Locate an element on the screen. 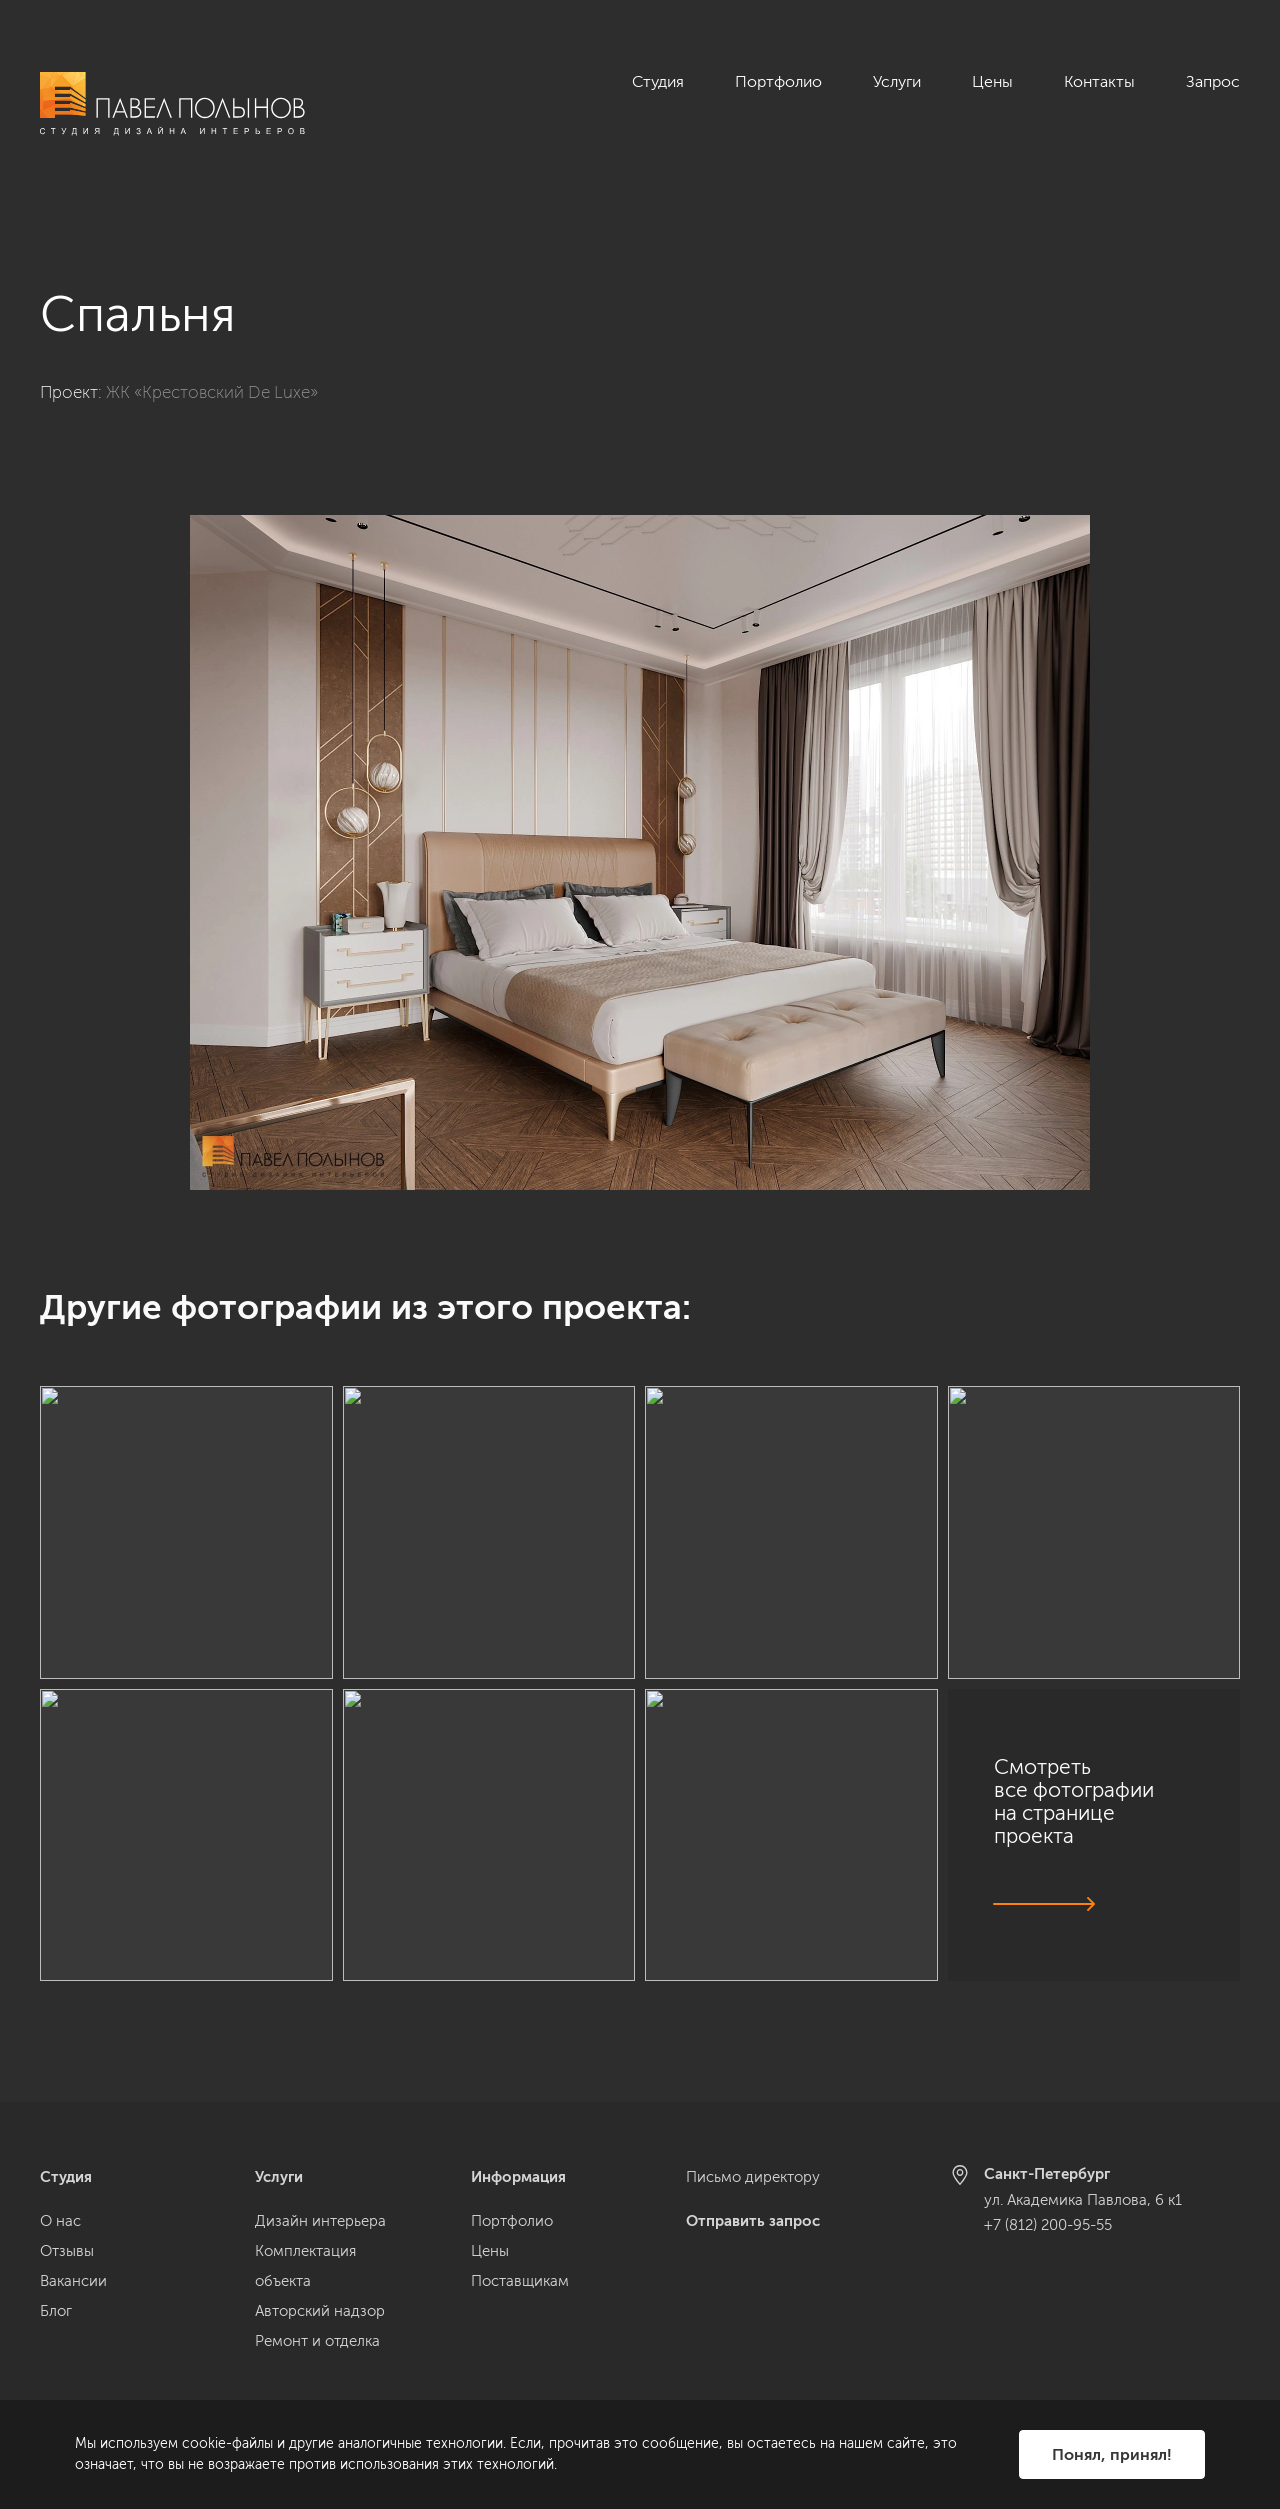 This screenshot has width=1280, height=2509. Портфолио is located at coordinates (778, 81).